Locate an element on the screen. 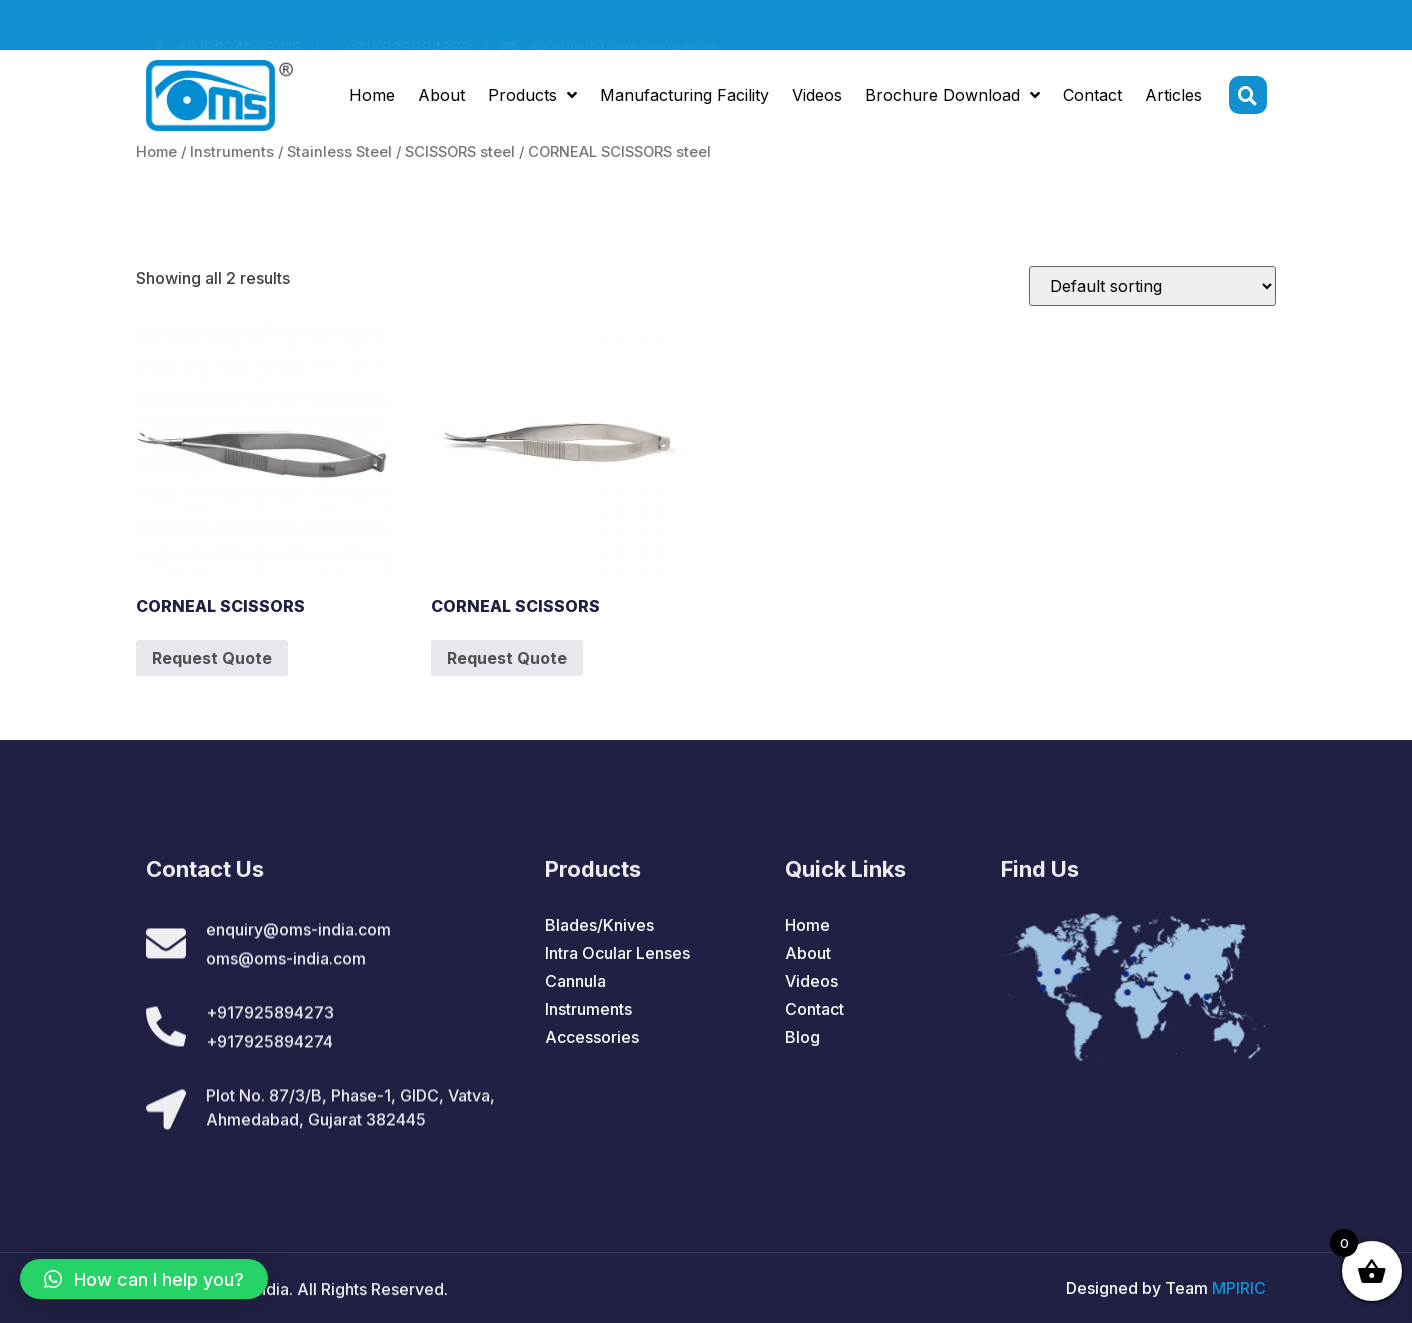 Image resolution: width=1412 pixels, height=1323 pixels. [Shop order] is located at coordinates (1152, 286).